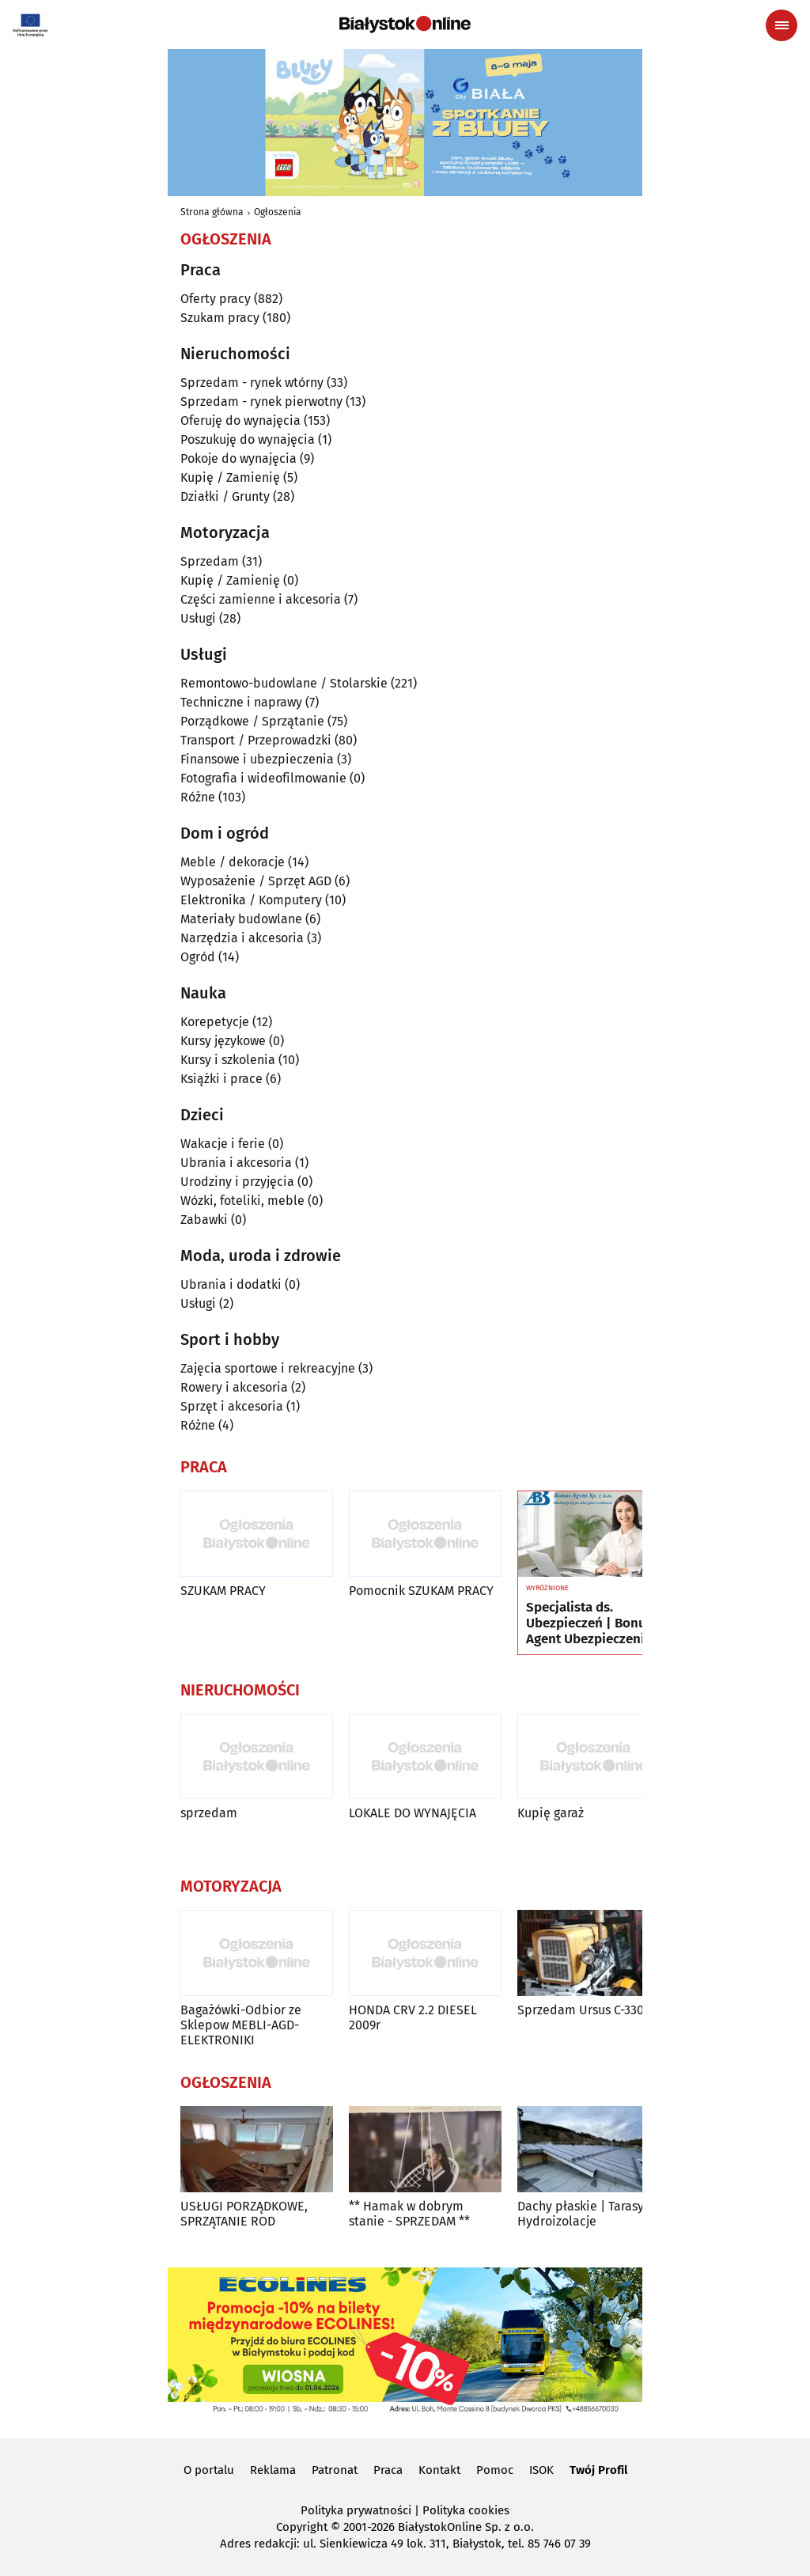  I want to click on O portalu, so click(209, 2470).